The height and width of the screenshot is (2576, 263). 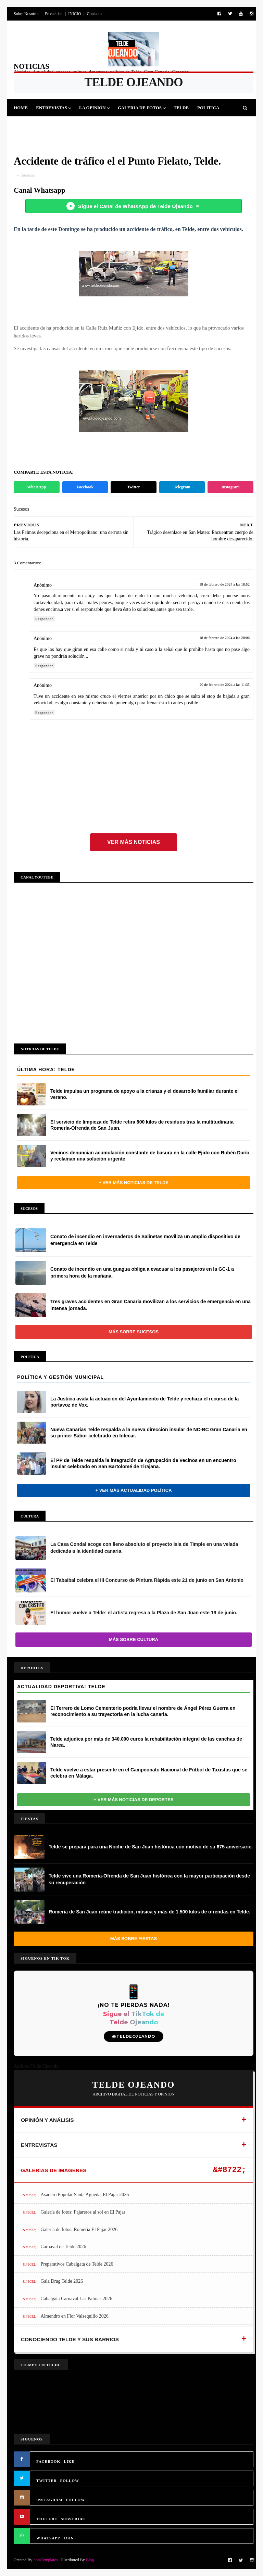 What do you see at coordinates (224, 584) in the screenshot?
I see `18 de febrero de 2024 a las 18:52` at bounding box center [224, 584].